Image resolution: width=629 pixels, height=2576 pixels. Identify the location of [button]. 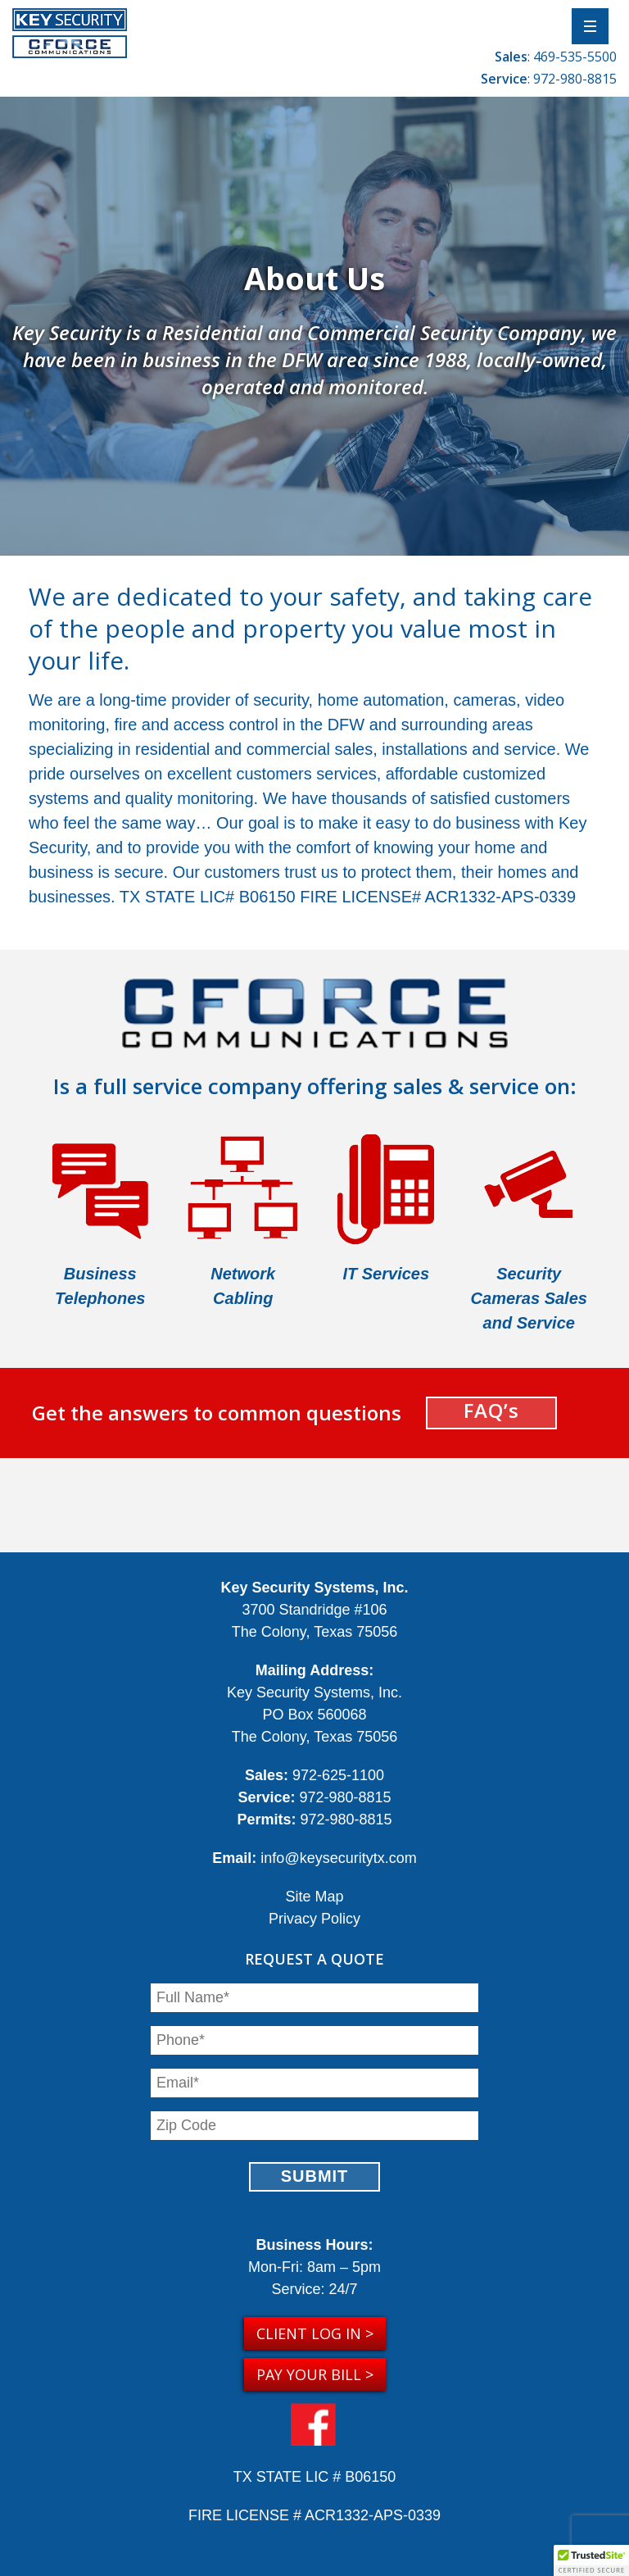
(591, 2560).